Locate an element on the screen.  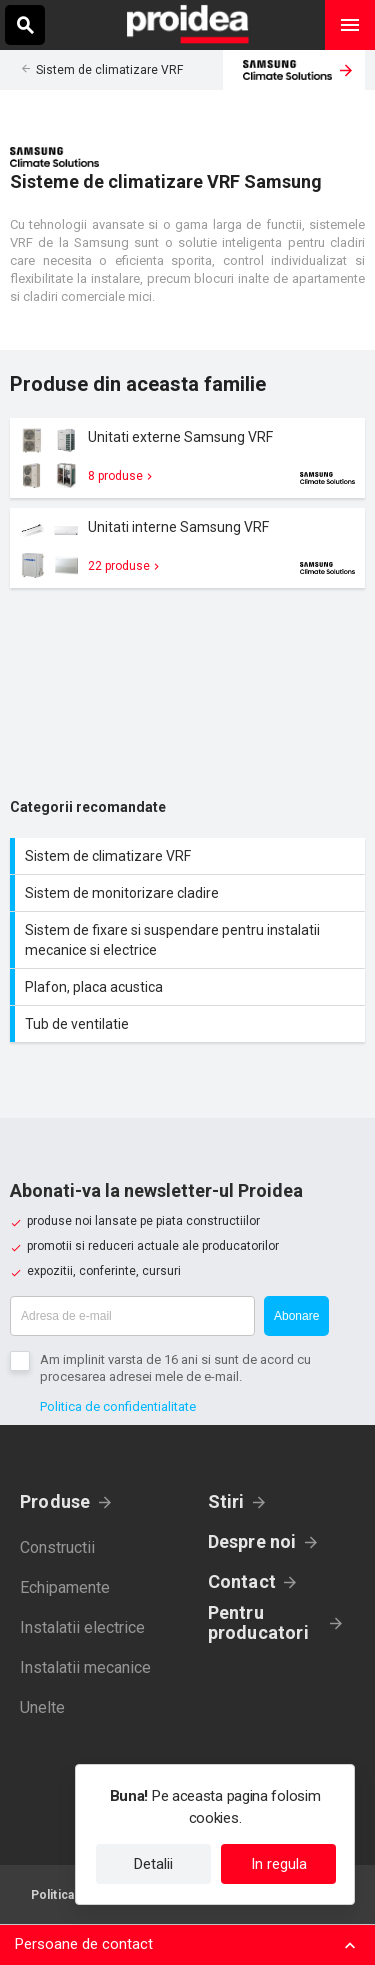
Constructii is located at coordinates (57, 1547).